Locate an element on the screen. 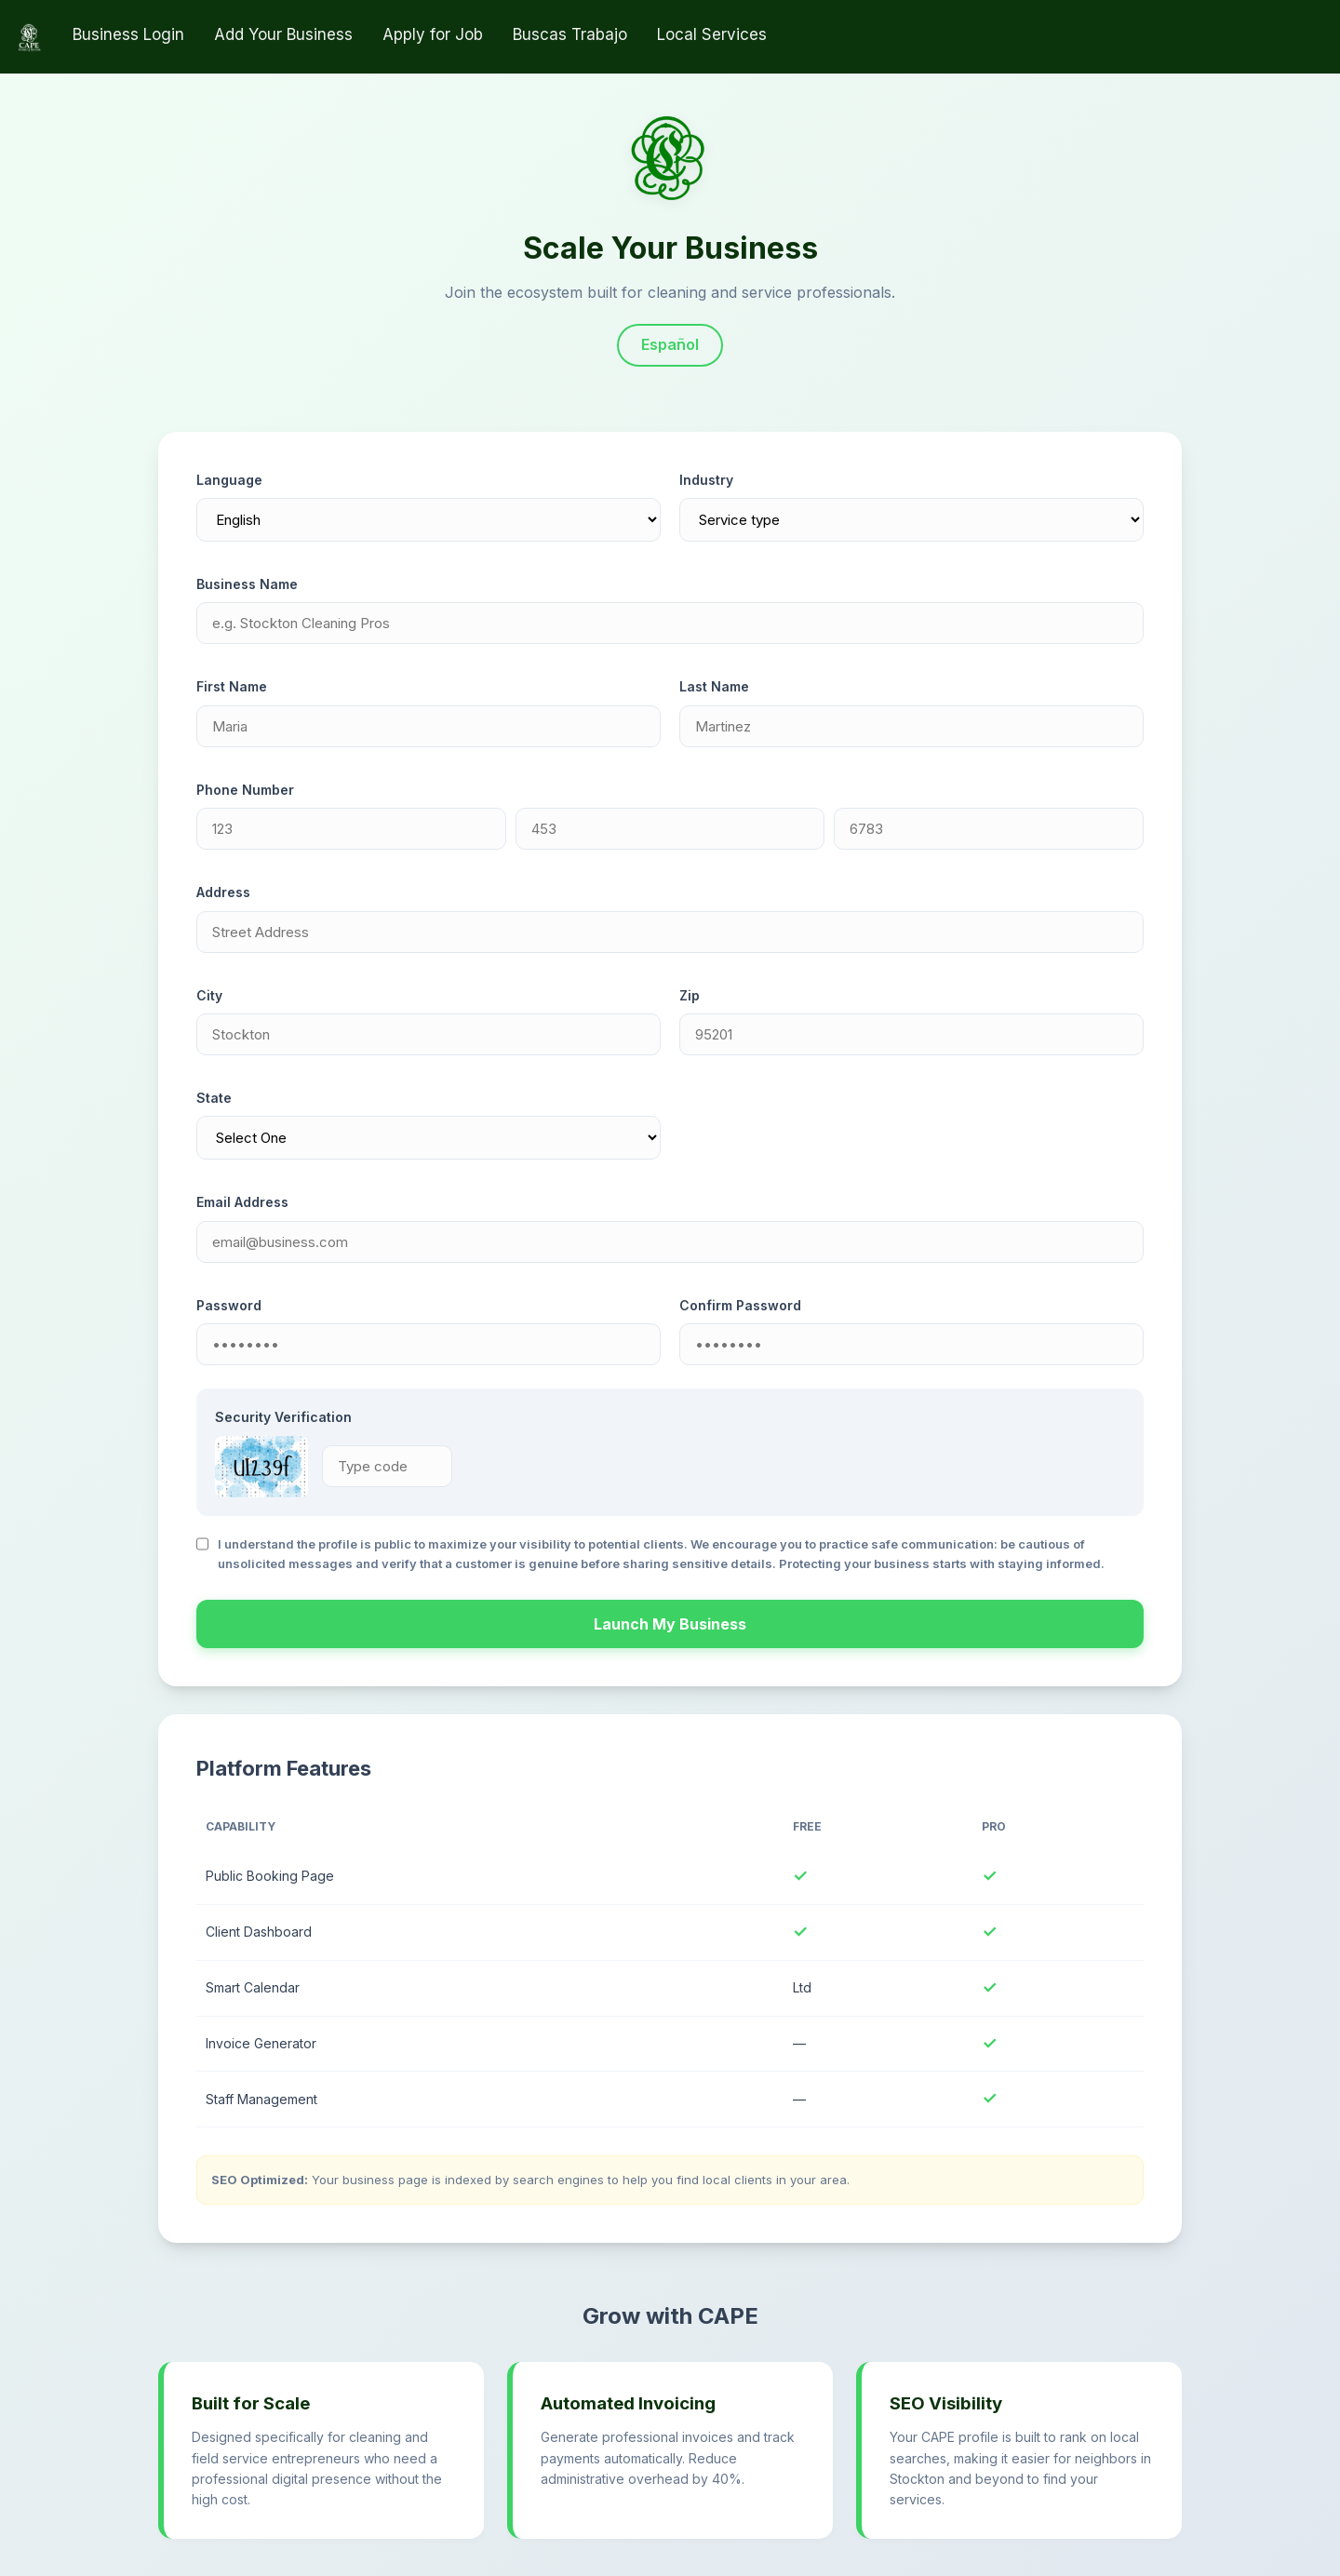 Image resolution: width=1340 pixels, height=2576 pixels. First Name is located at coordinates (231, 686).